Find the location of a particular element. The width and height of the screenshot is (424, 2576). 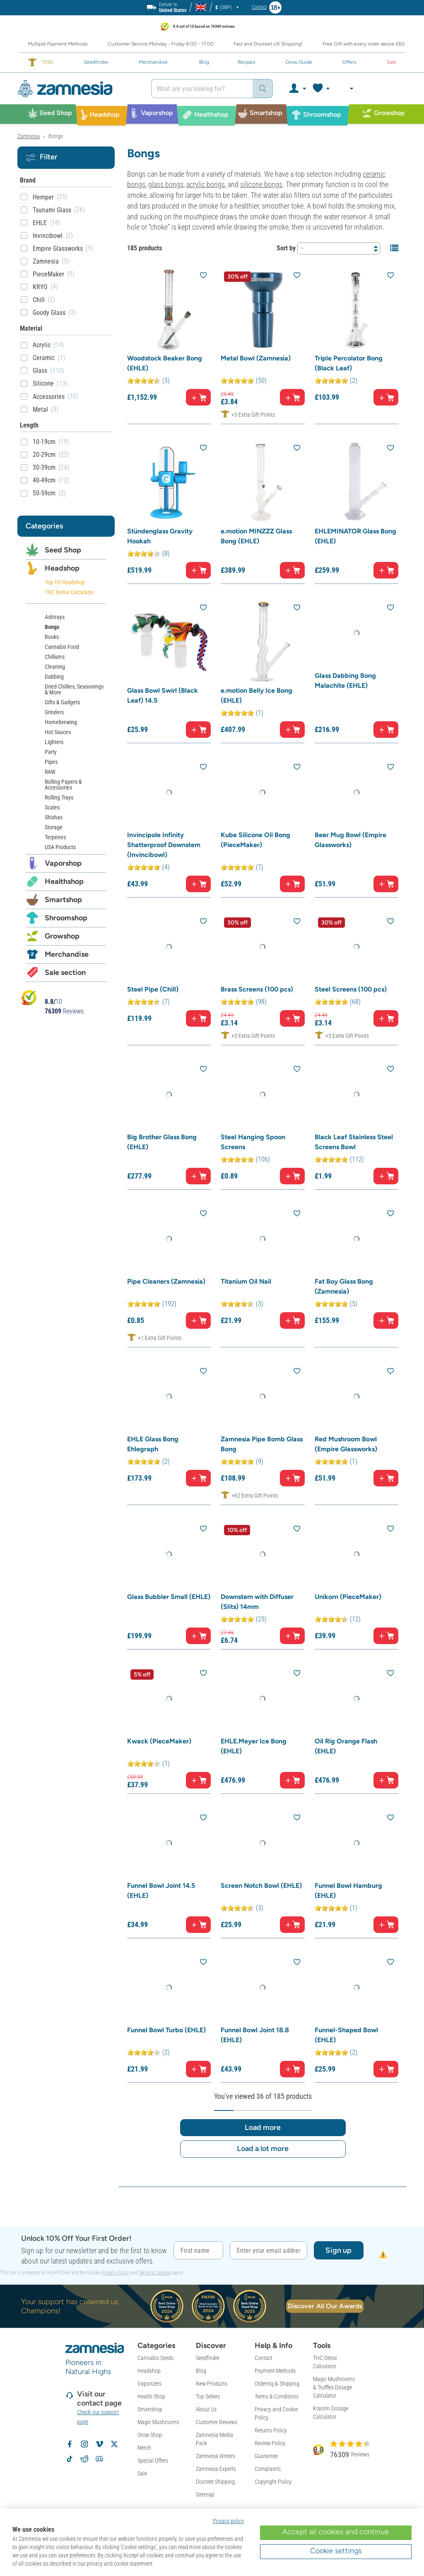

Invincipole Infinity Shatterproof Downstem (Invincibowl) is located at coordinates (163, 845).